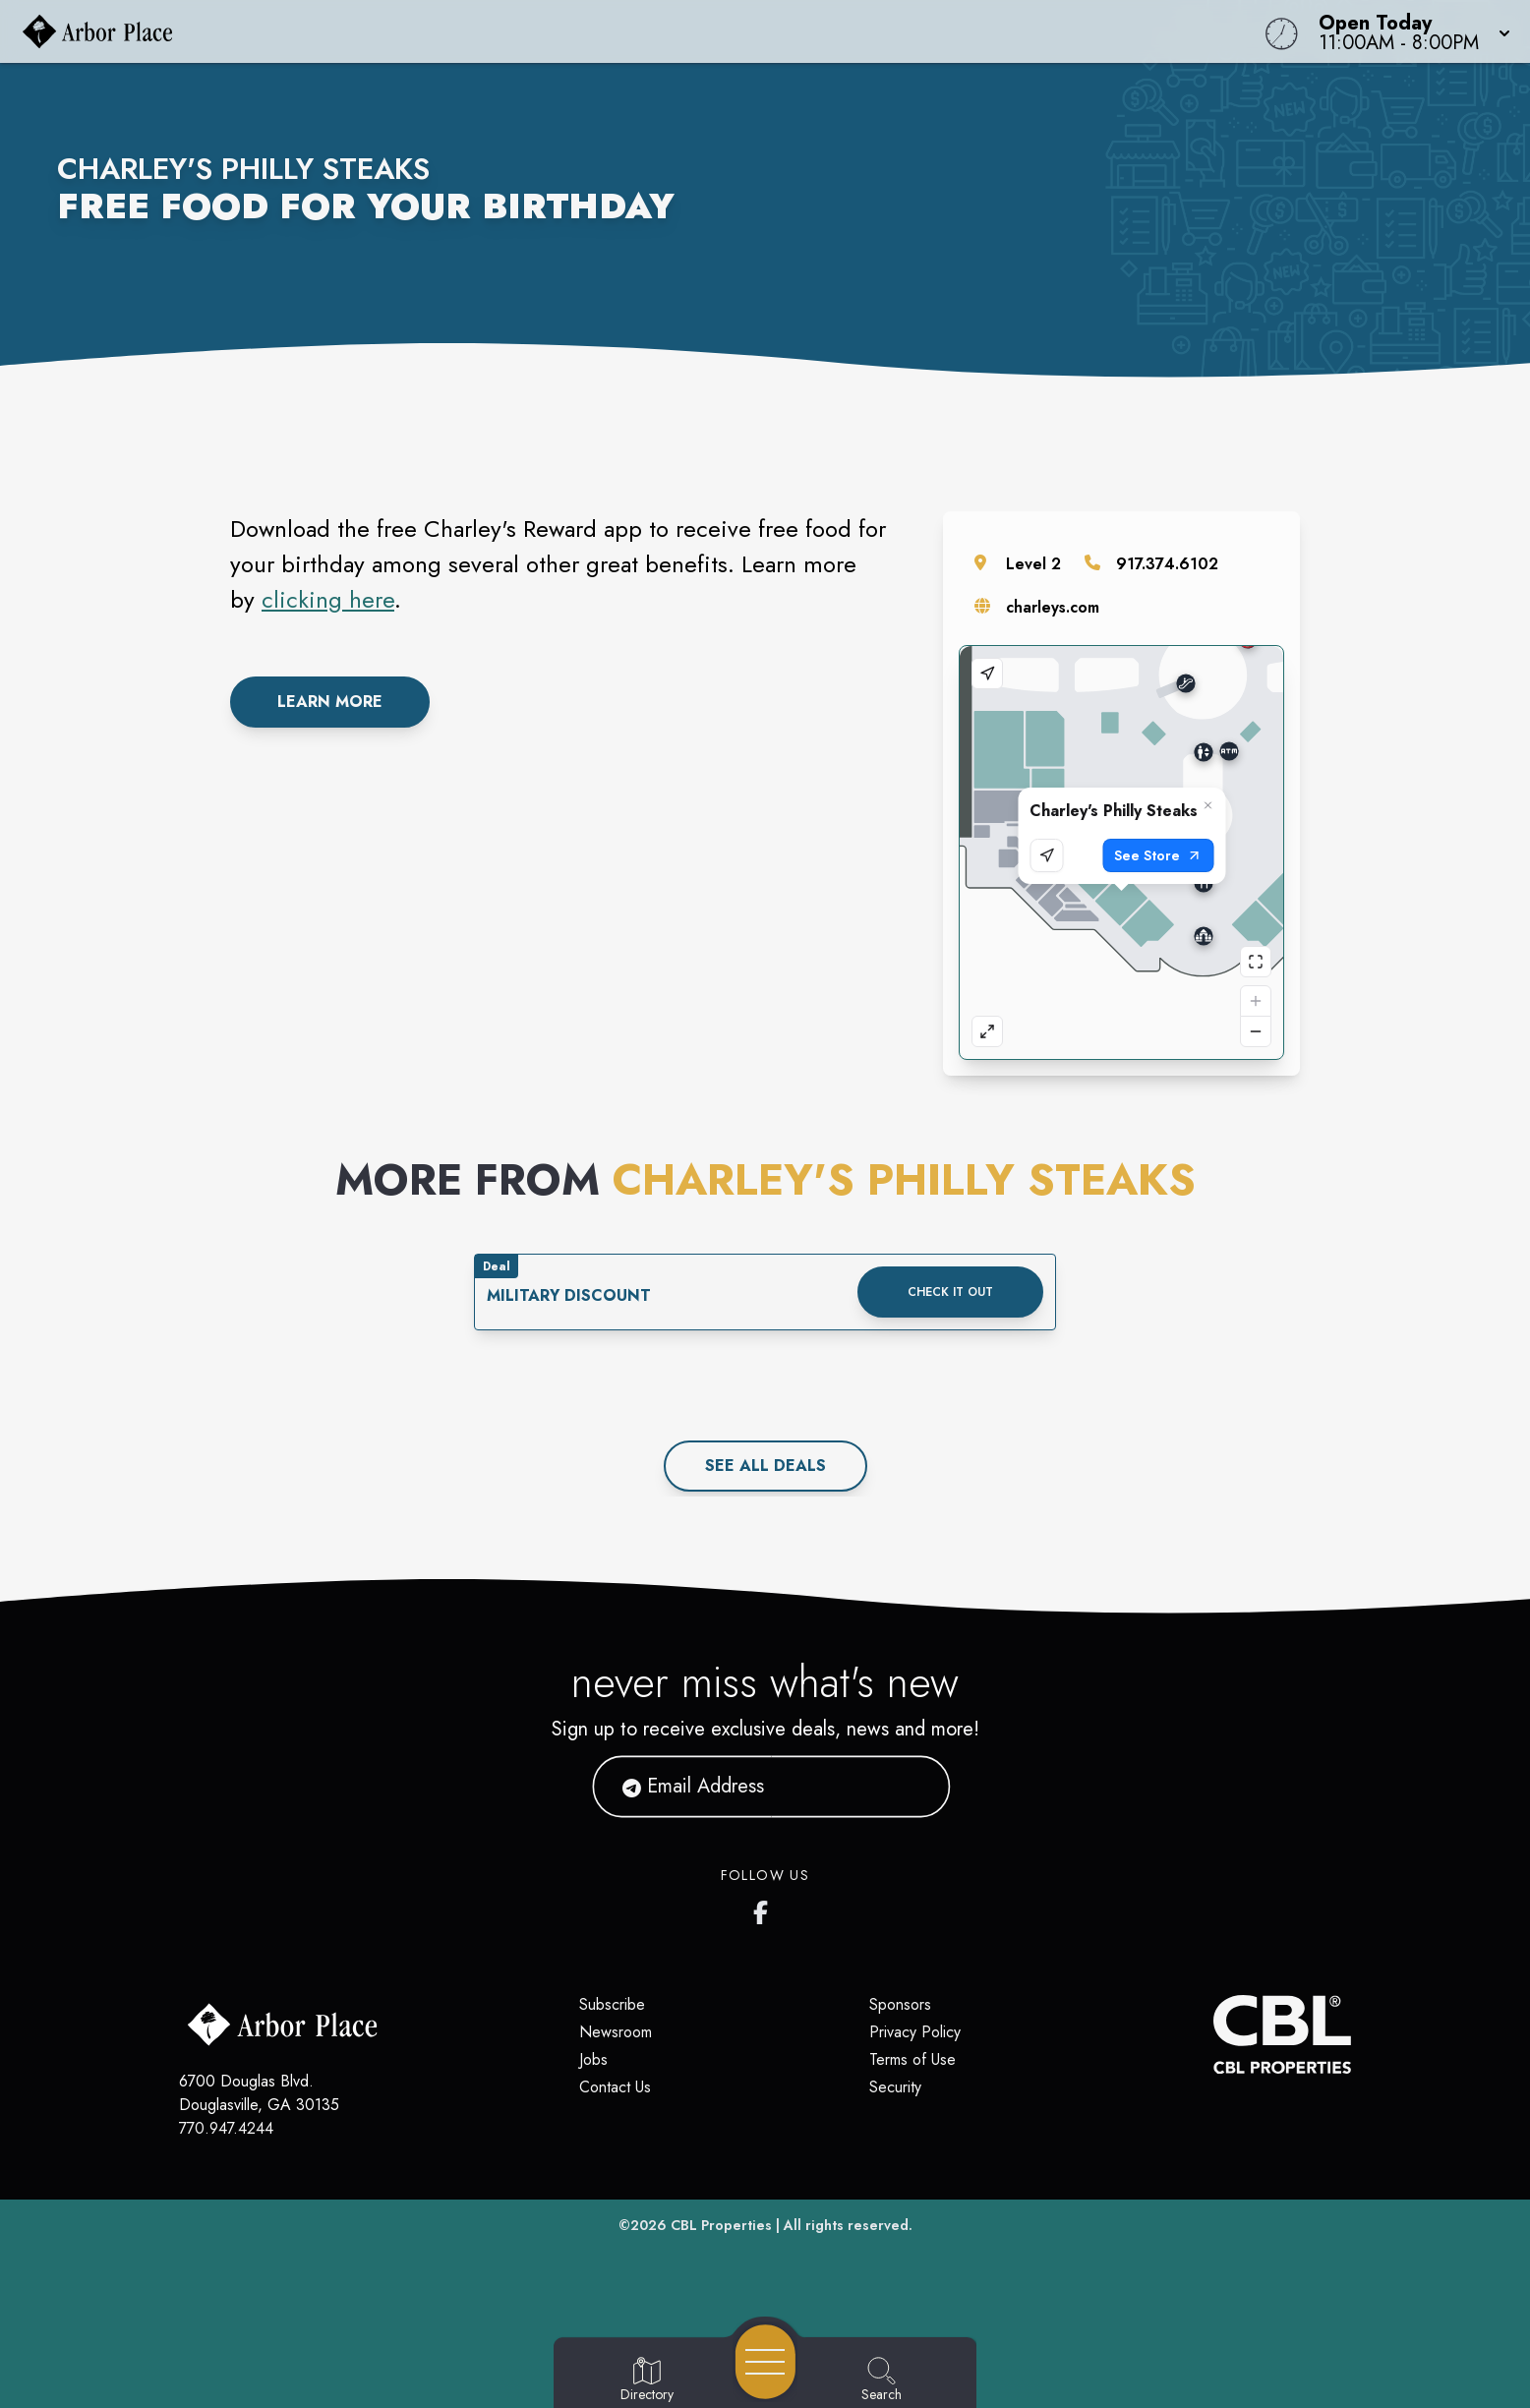 This screenshot has height=2408, width=1530. Describe the element at coordinates (1052, 607) in the screenshot. I see `charleys.com [Visit the store's website]` at that location.